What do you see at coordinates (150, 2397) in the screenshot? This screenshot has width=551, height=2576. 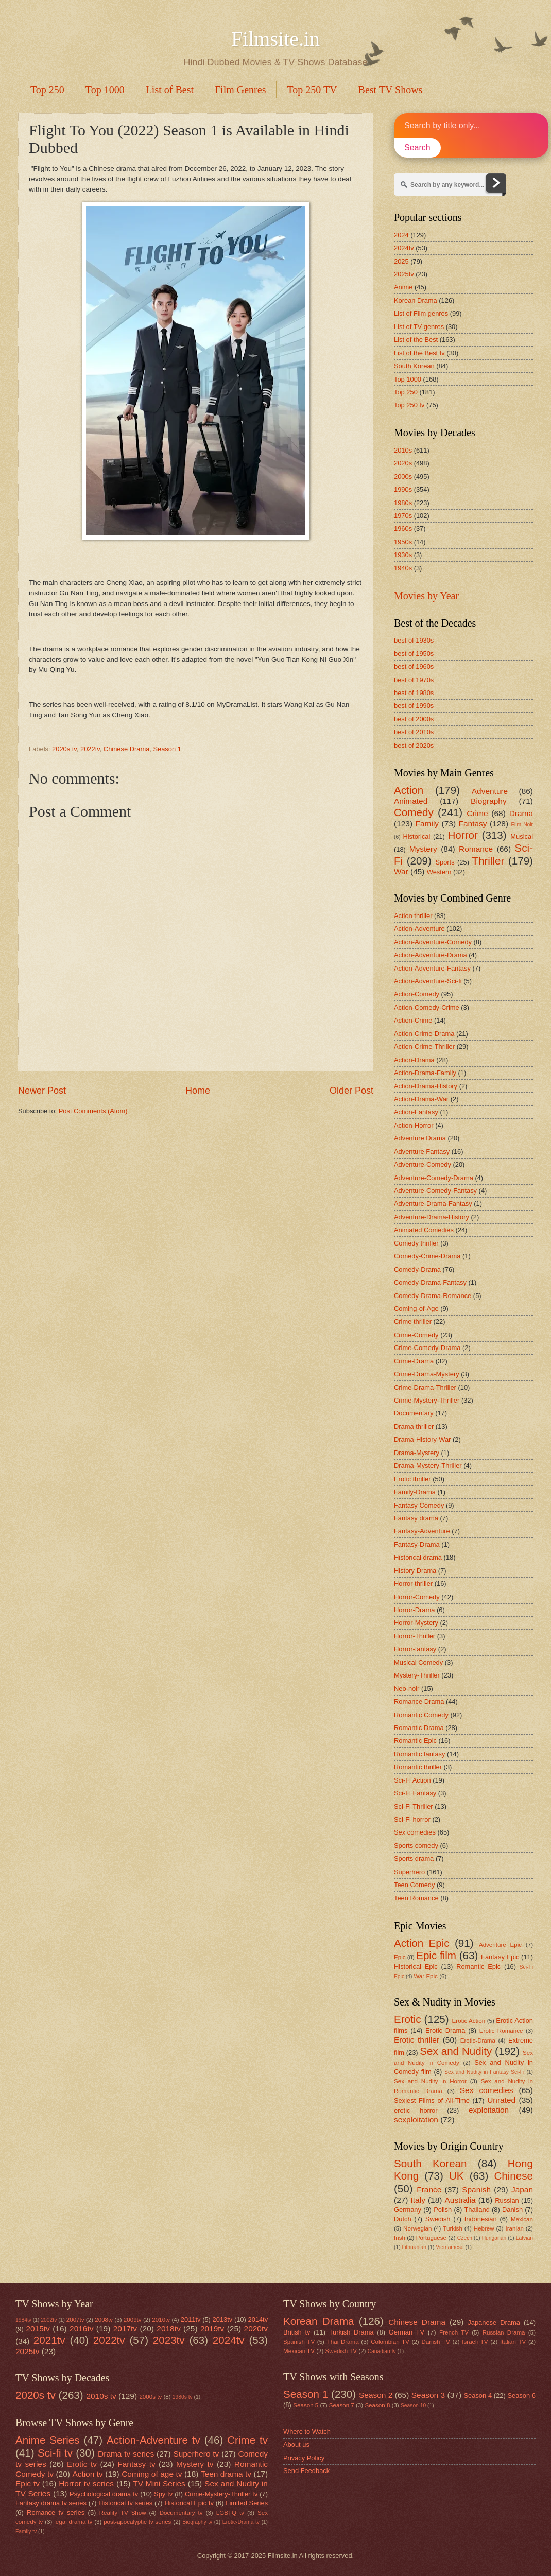 I see `2000s tv` at bounding box center [150, 2397].